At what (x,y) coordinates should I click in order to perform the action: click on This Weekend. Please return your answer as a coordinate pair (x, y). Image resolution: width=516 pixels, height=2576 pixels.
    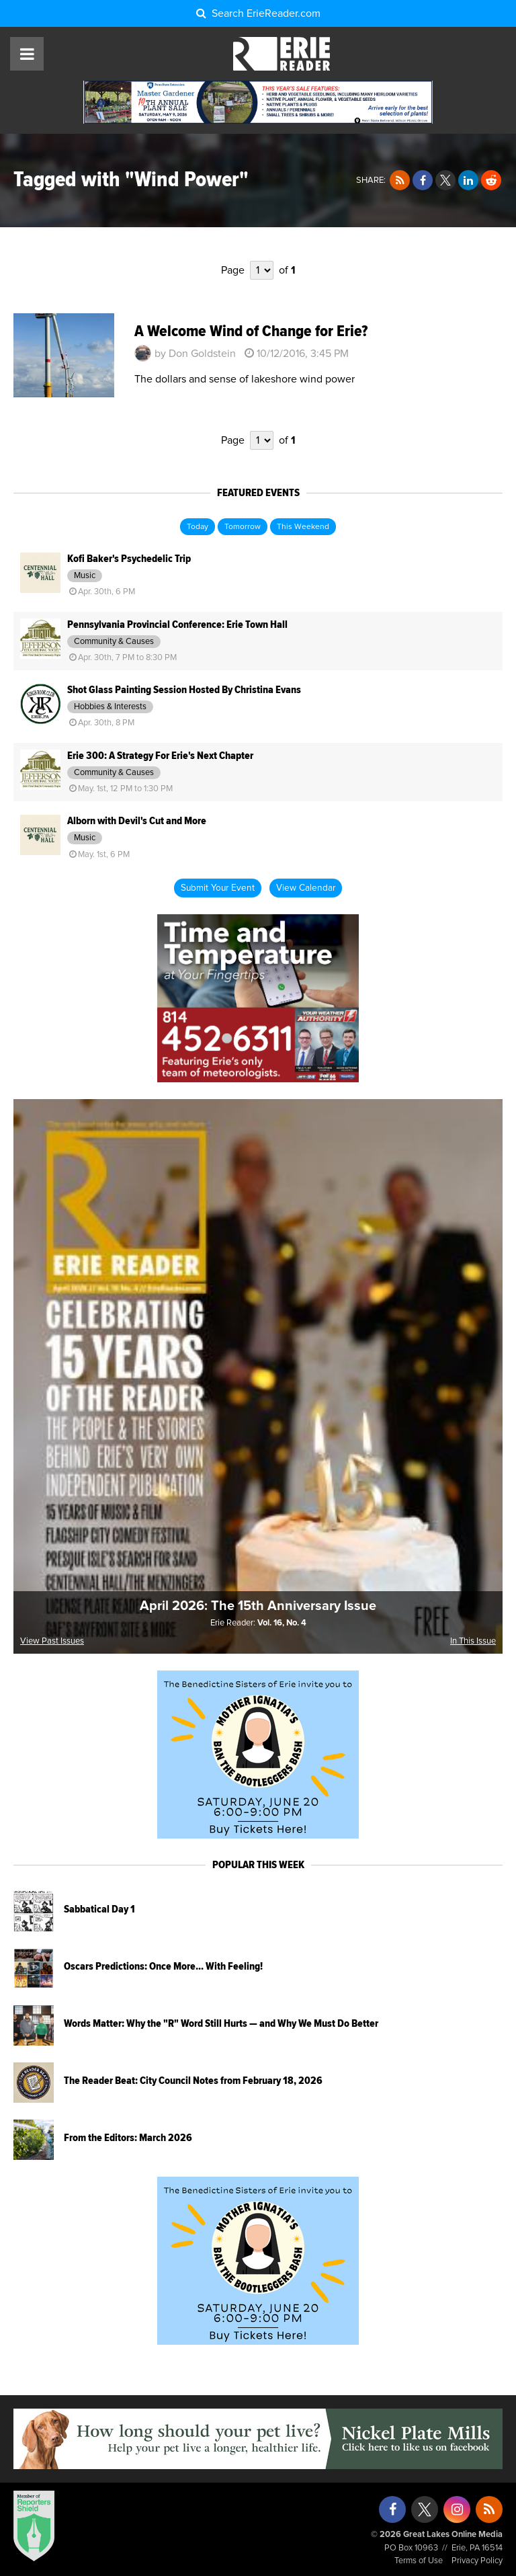
    Looking at the image, I should click on (303, 527).